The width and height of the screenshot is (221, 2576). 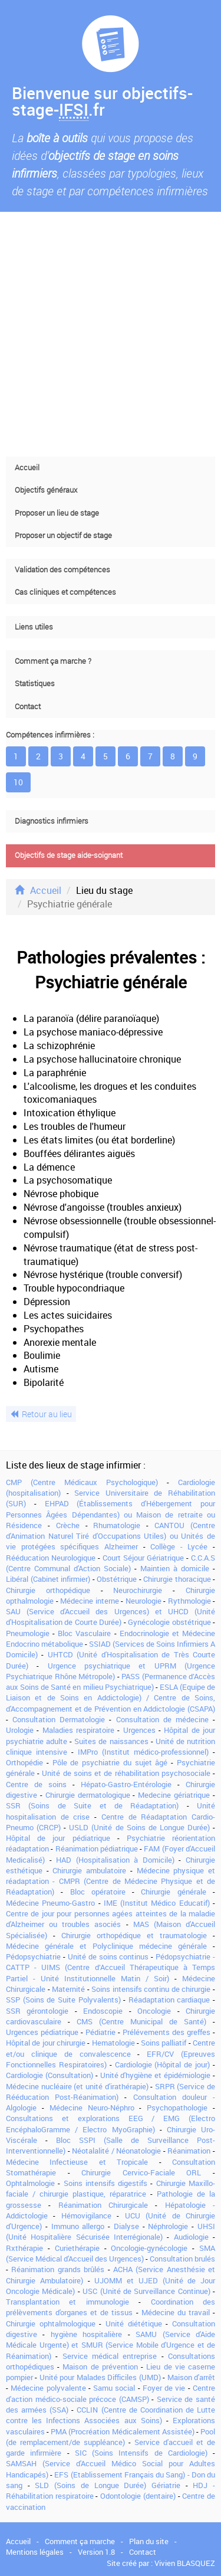 I want to click on Hôpital de jour chirurgie, so click(x=45, y=2042).